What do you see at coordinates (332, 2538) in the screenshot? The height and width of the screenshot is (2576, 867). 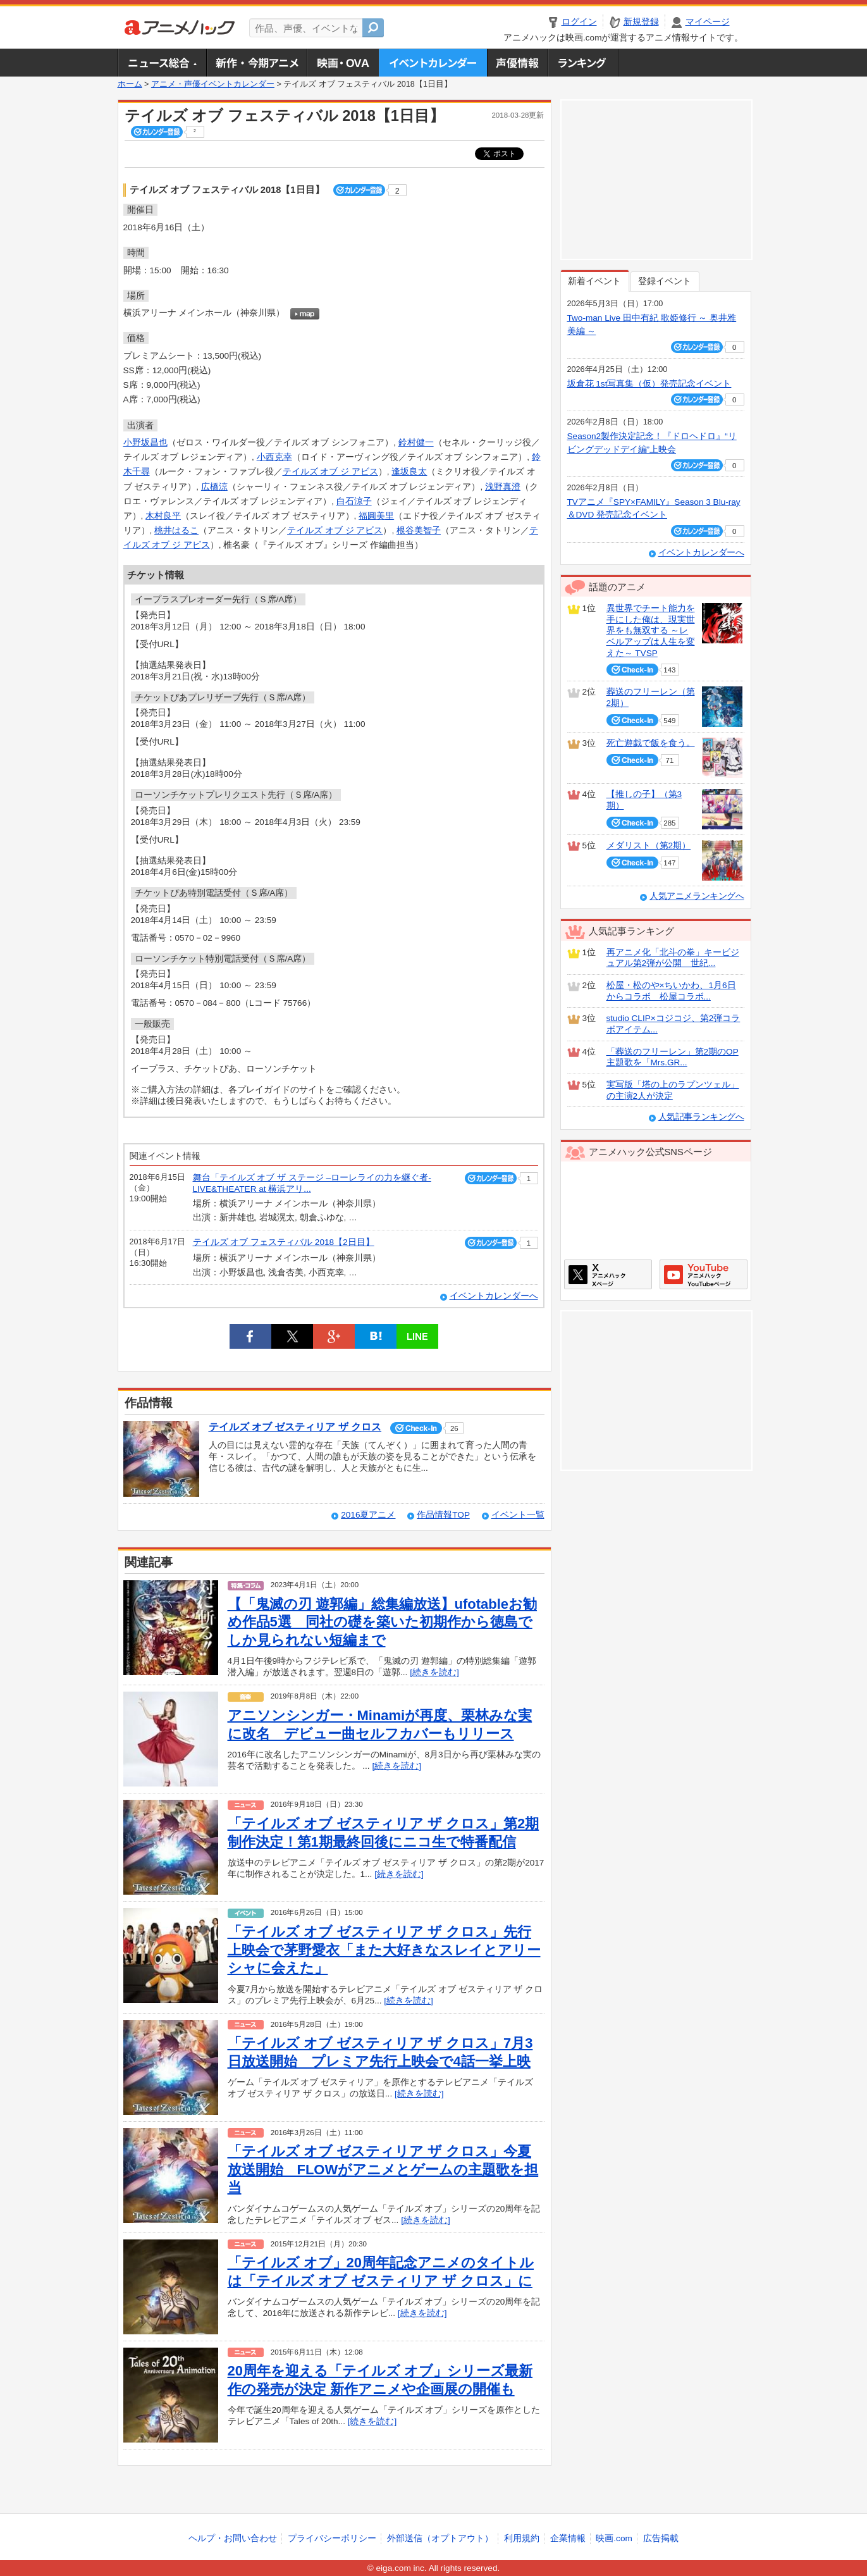 I see `プライバシーポリシー` at bounding box center [332, 2538].